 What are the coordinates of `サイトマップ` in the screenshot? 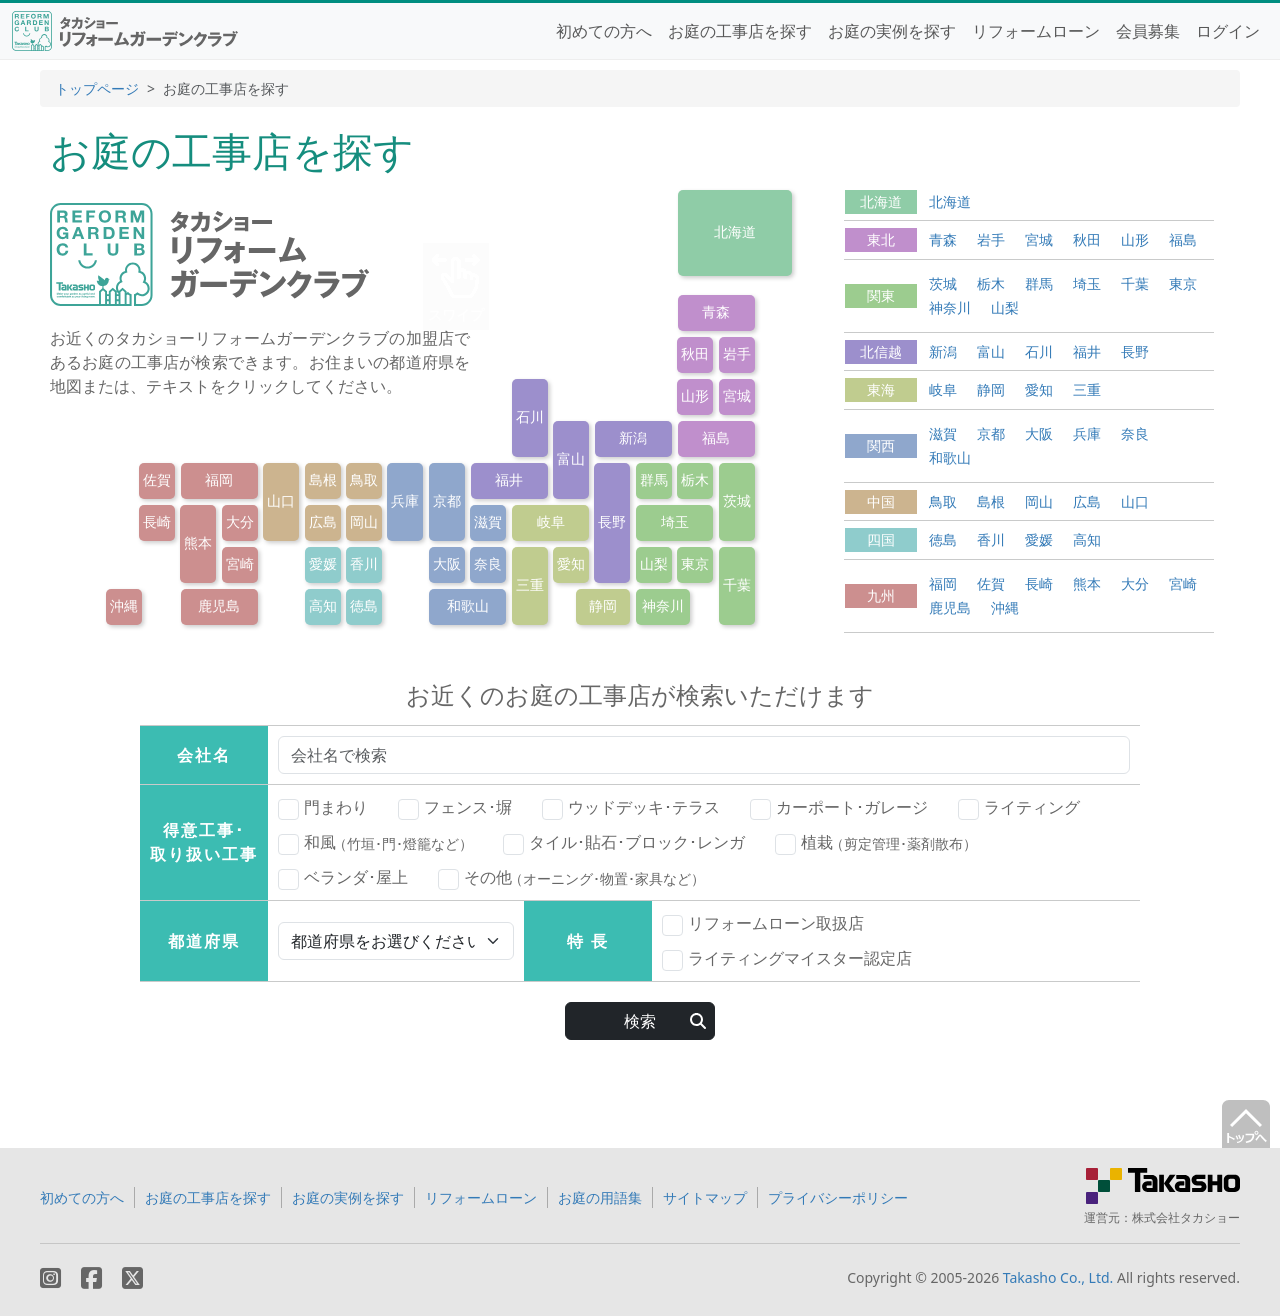 It's located at (705, 1197).